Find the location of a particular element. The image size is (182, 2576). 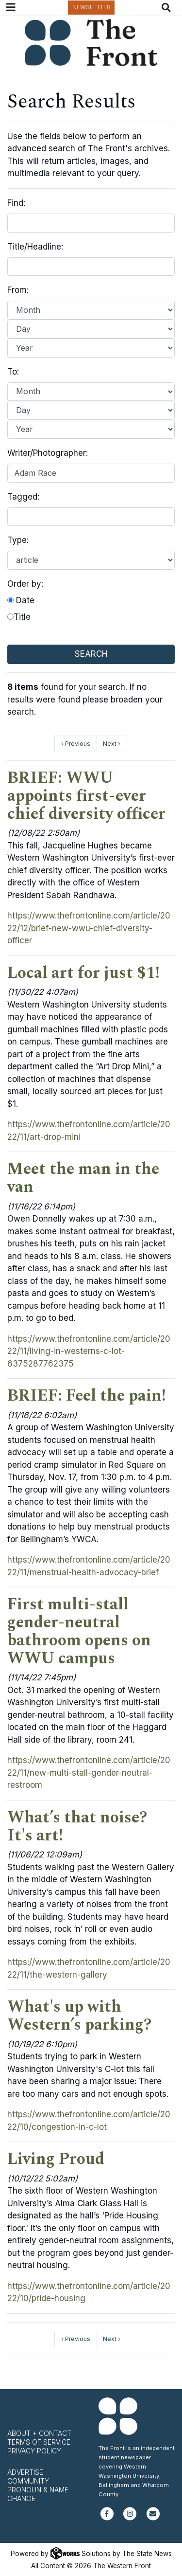

Writer/Photographer: is located at coordinates (47, 453).